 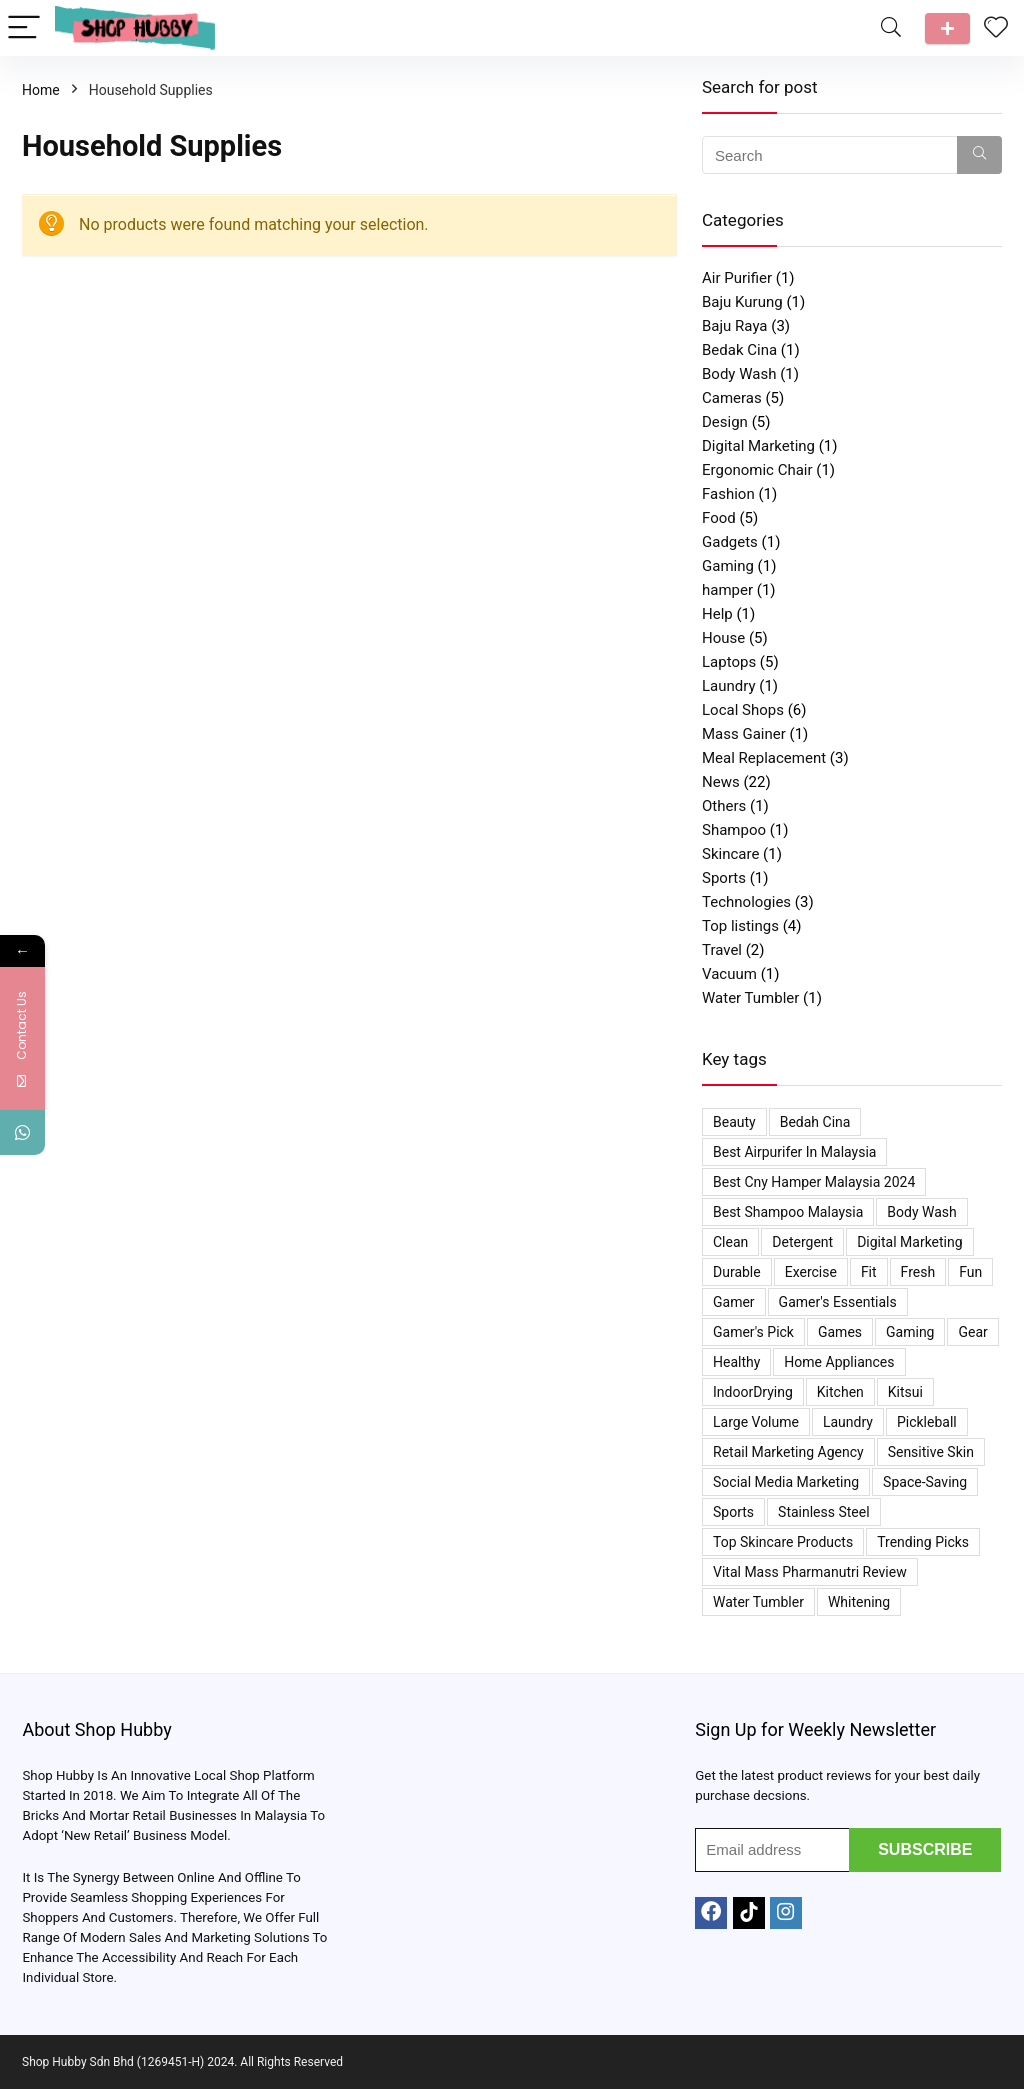 What do you see at coordinates (24, 28) in the screenshot?
I see `[Menu]` at bounding box center [24, 28].